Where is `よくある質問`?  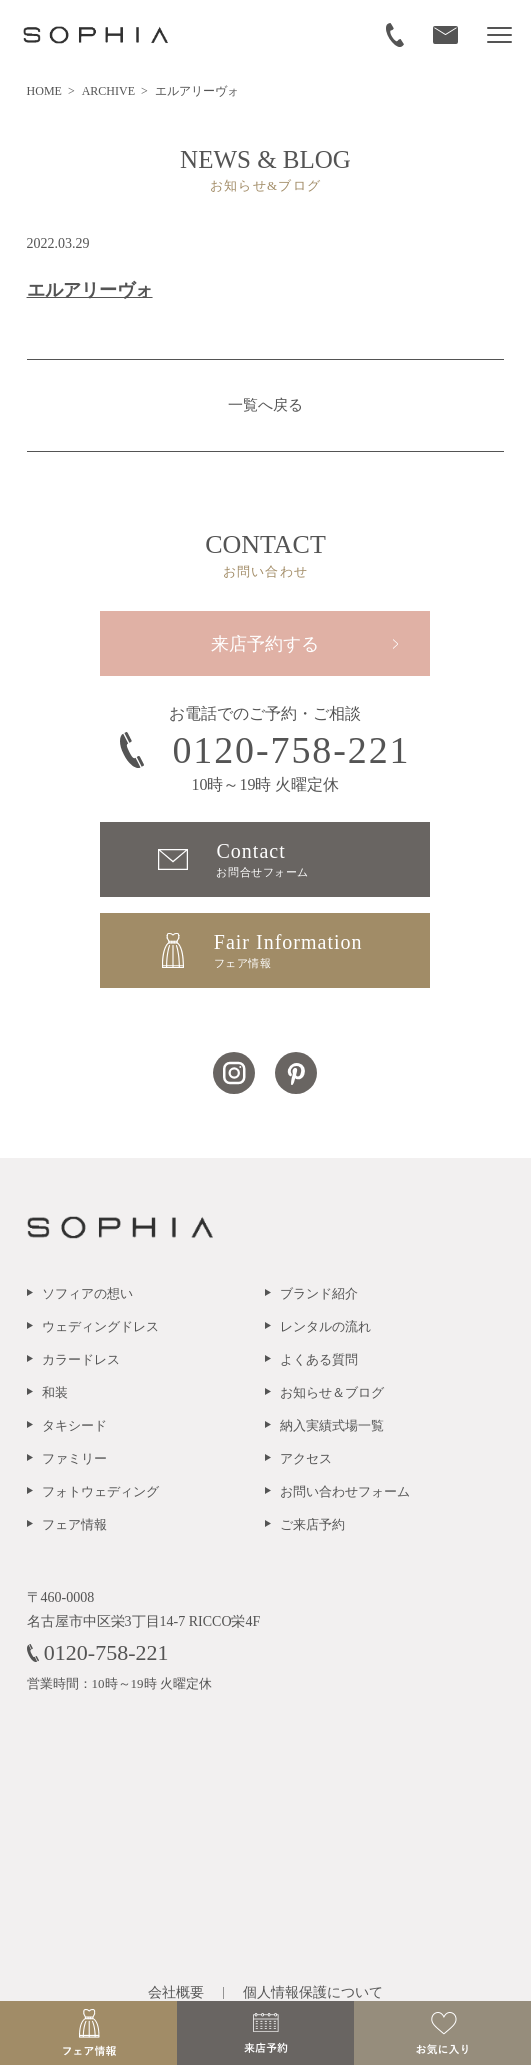
よくある質問 is located at coordinates (319, 1359).